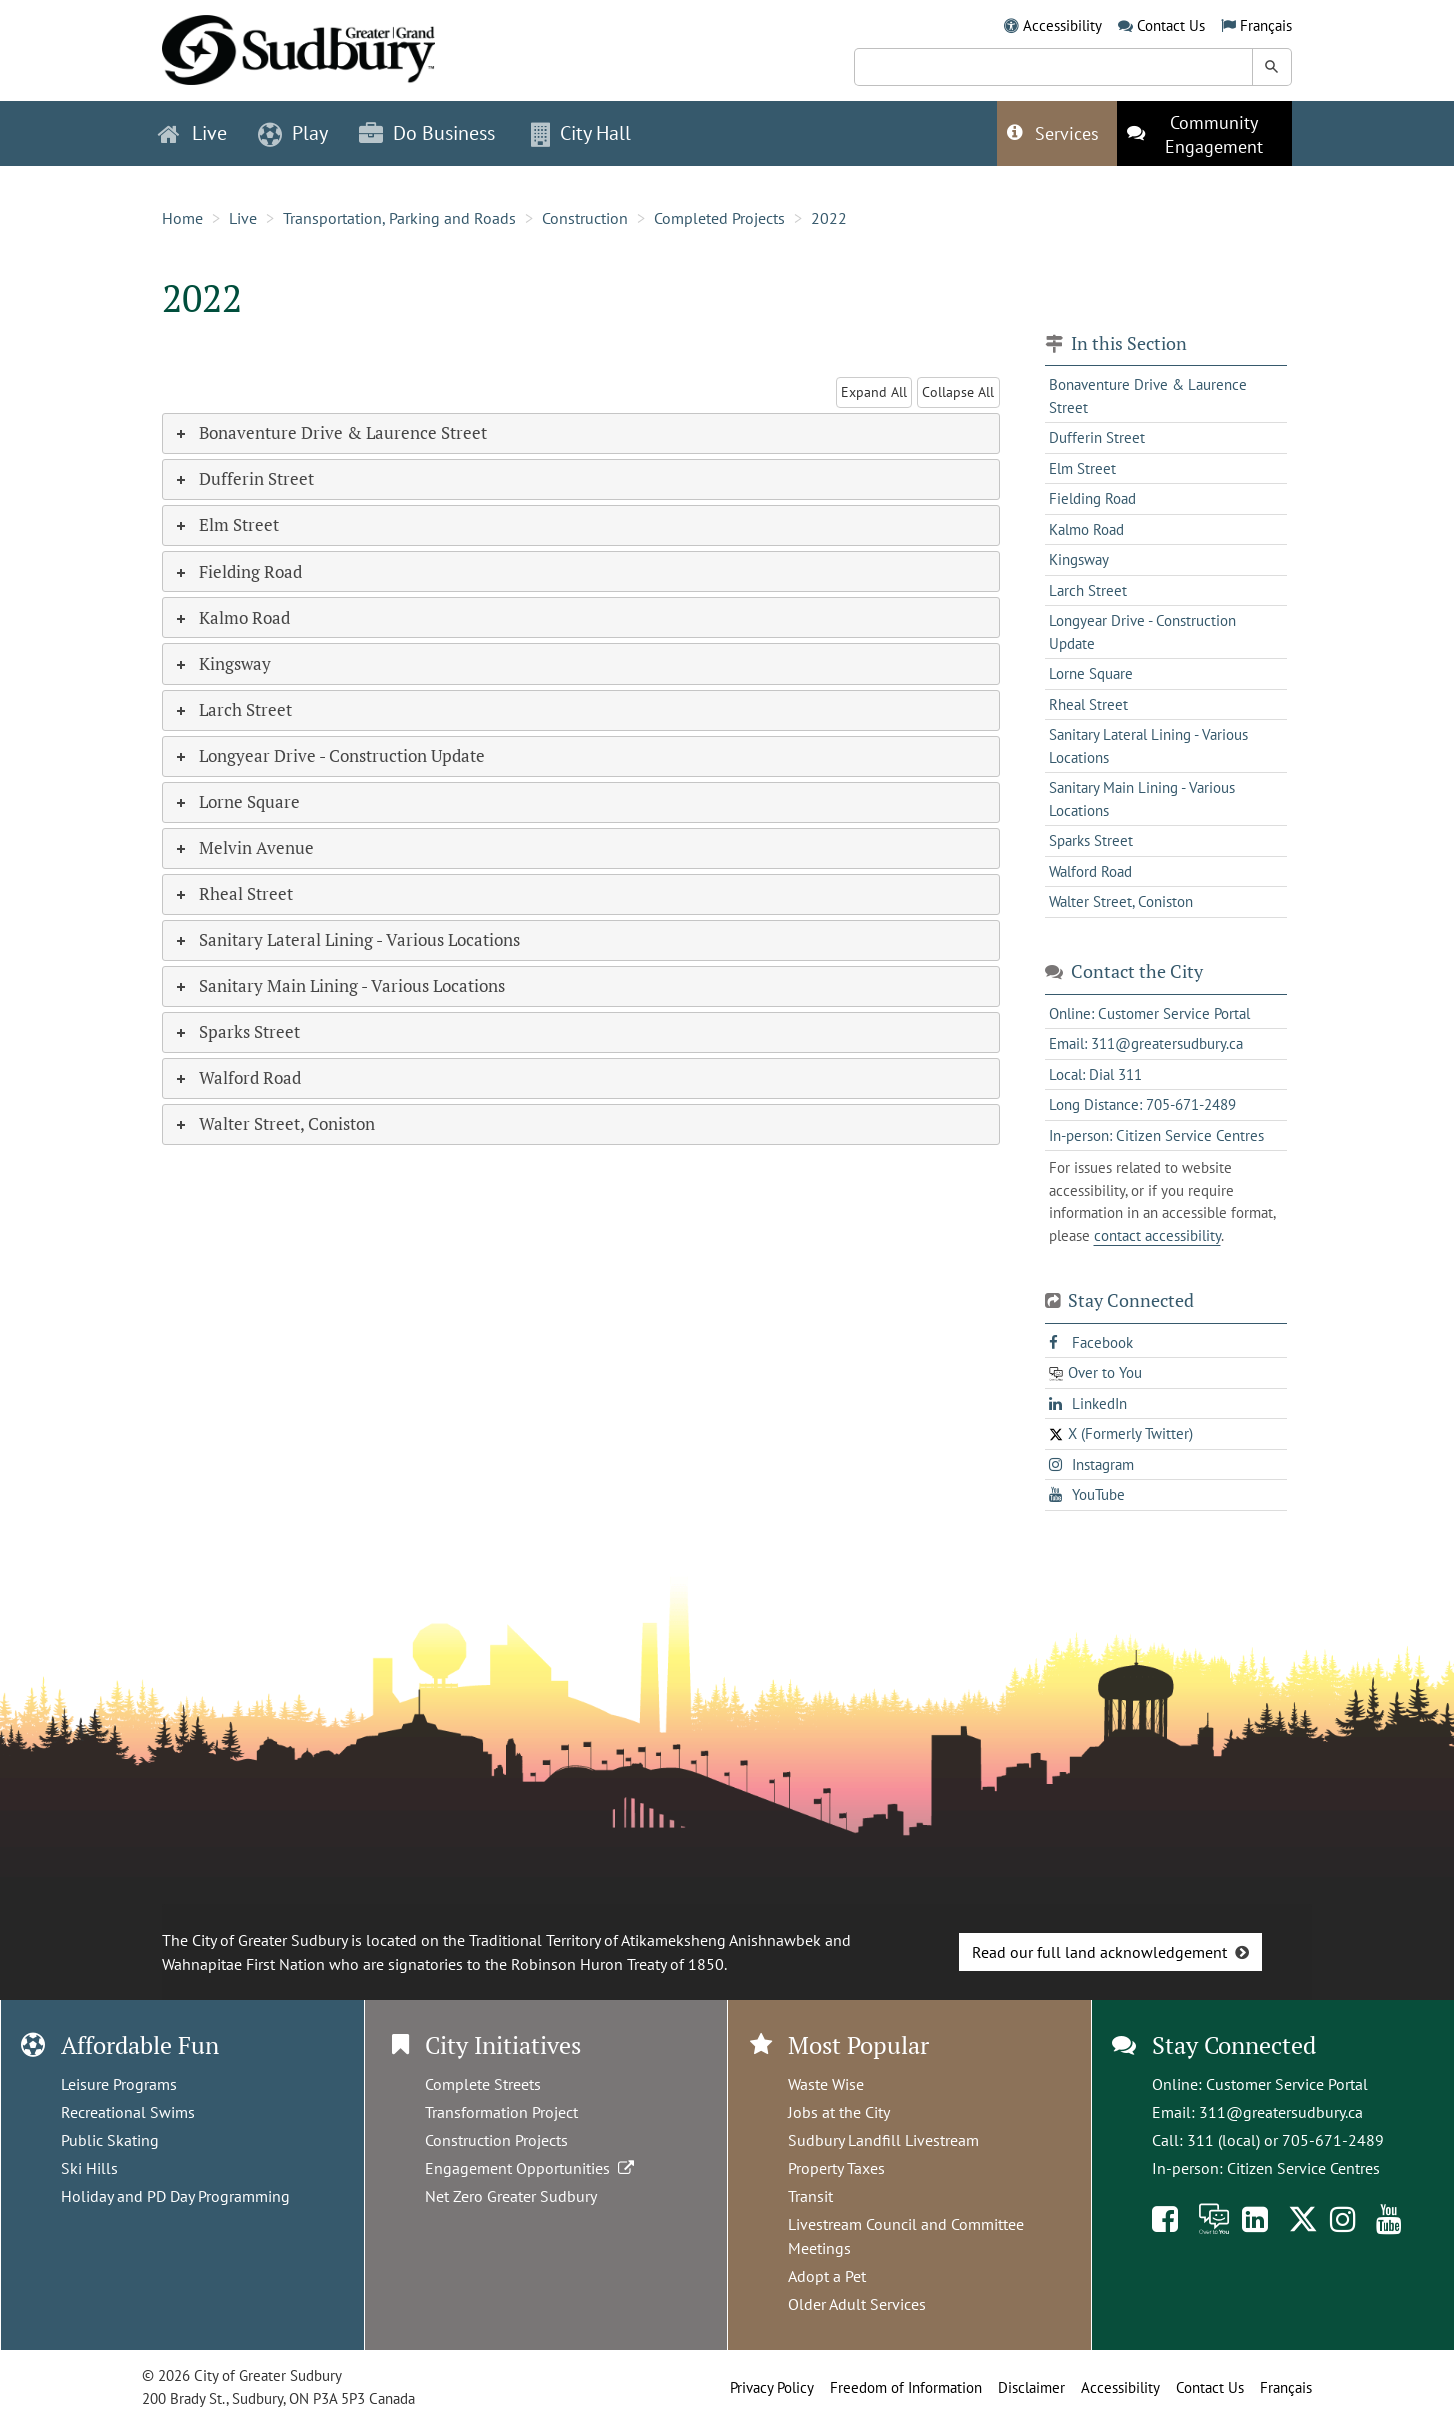  I want to click on Customer Service Portal, so click(1287, 2084).